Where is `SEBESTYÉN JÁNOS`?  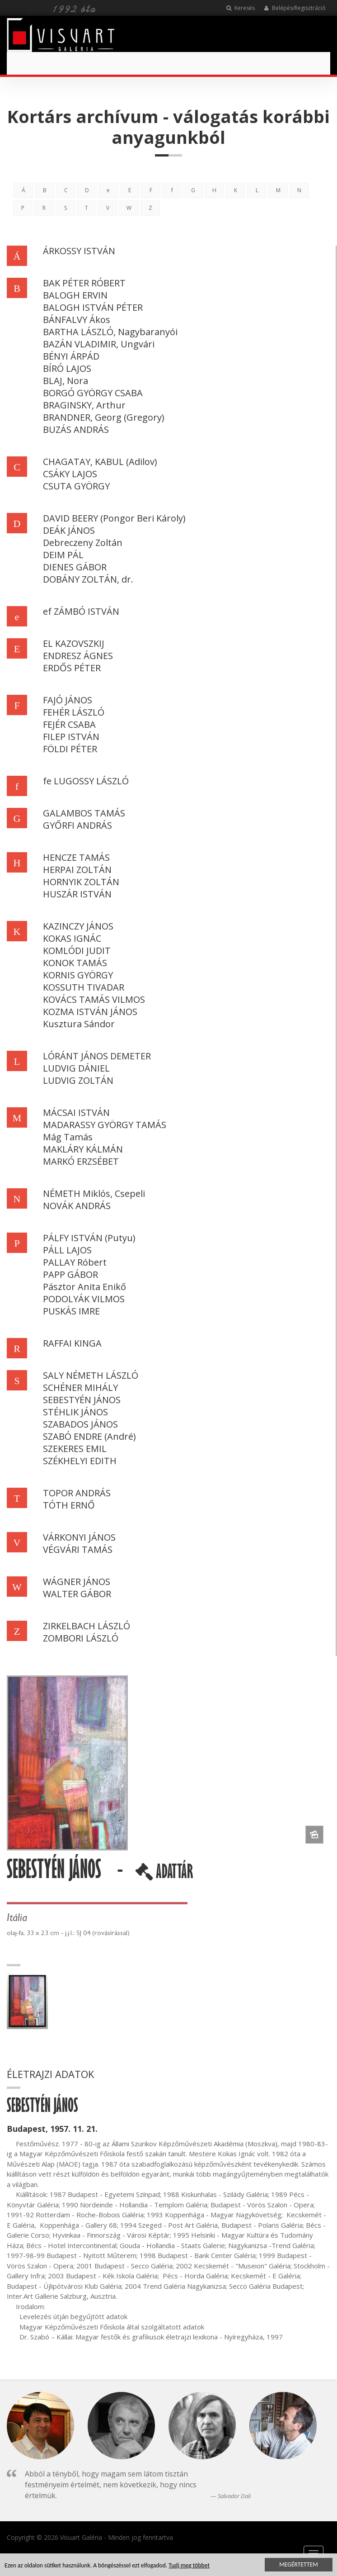
SEBESTYÉN JÁNOS is located at coordinates (82, 1400).